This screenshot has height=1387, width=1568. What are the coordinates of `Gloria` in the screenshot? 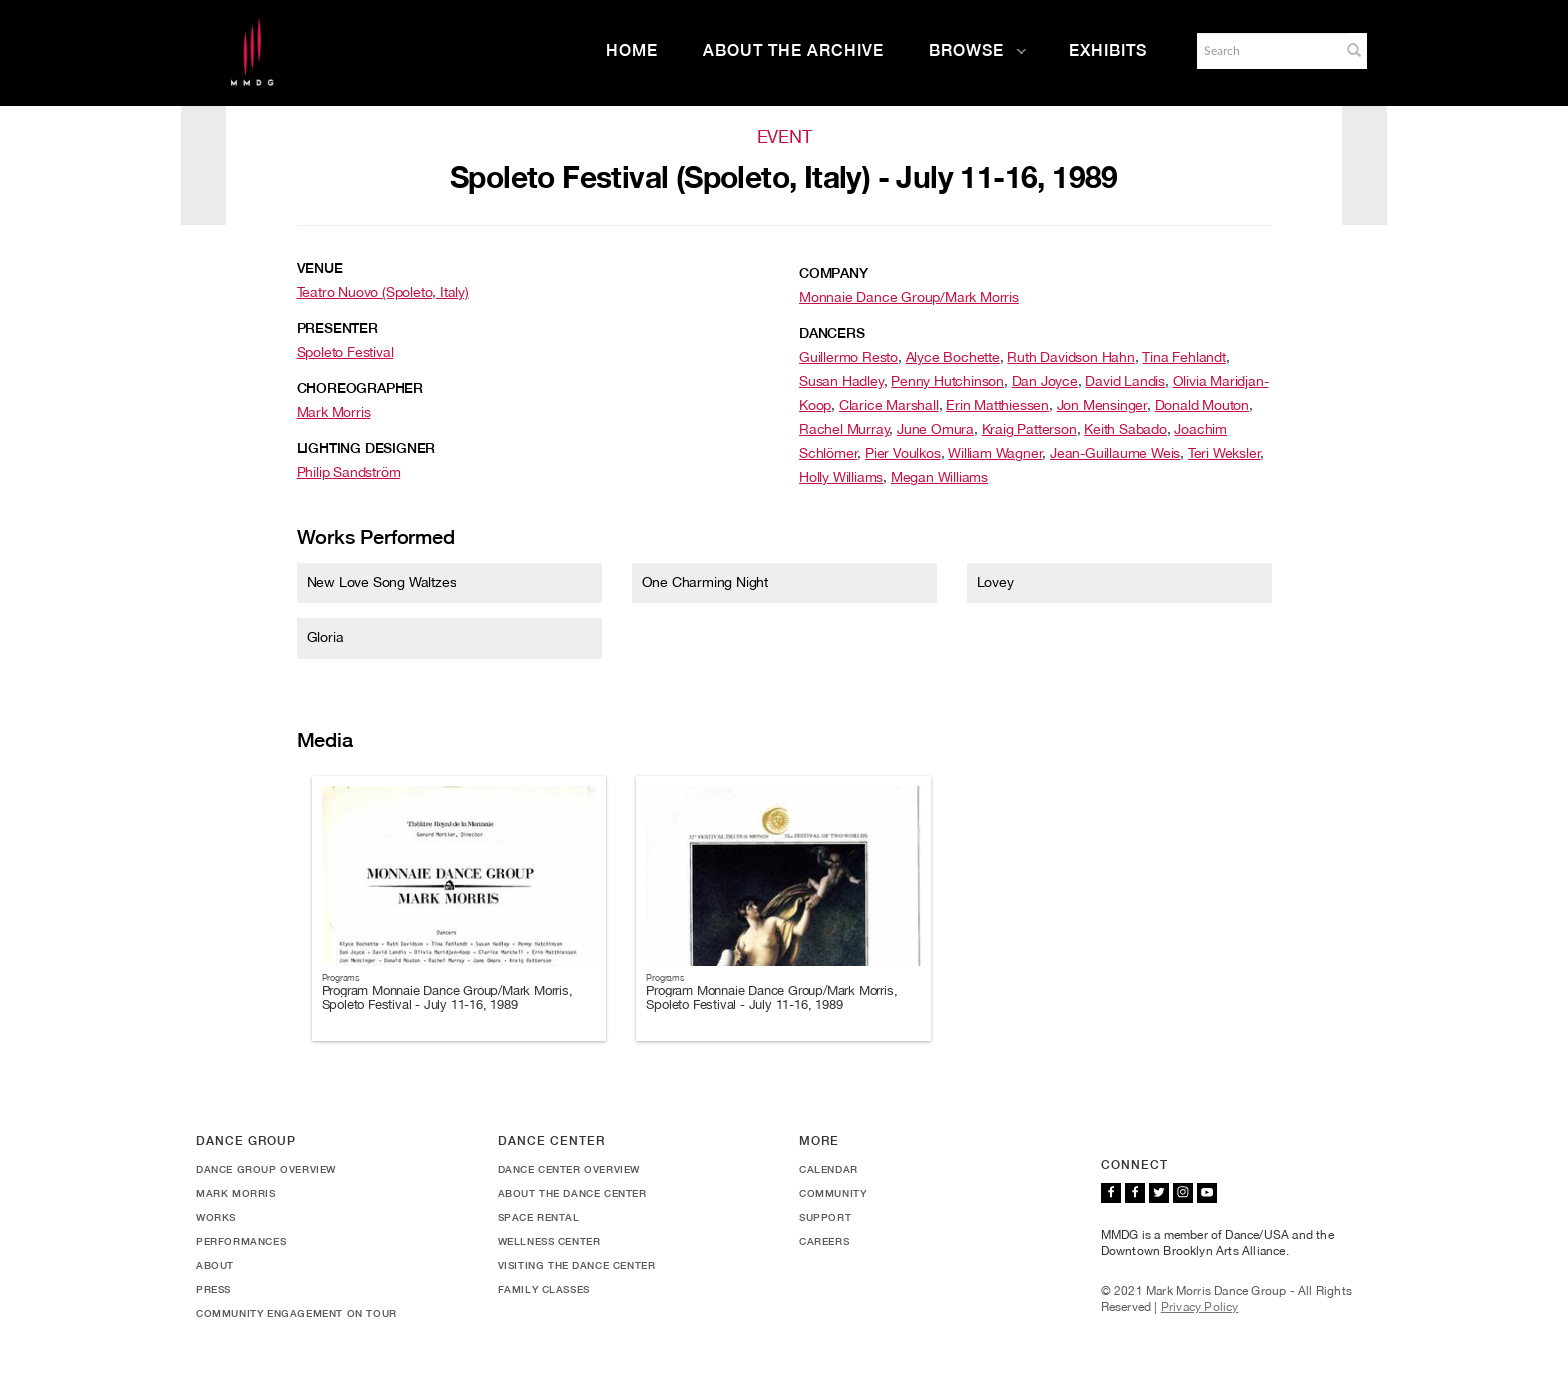 It's located at (325, 637).